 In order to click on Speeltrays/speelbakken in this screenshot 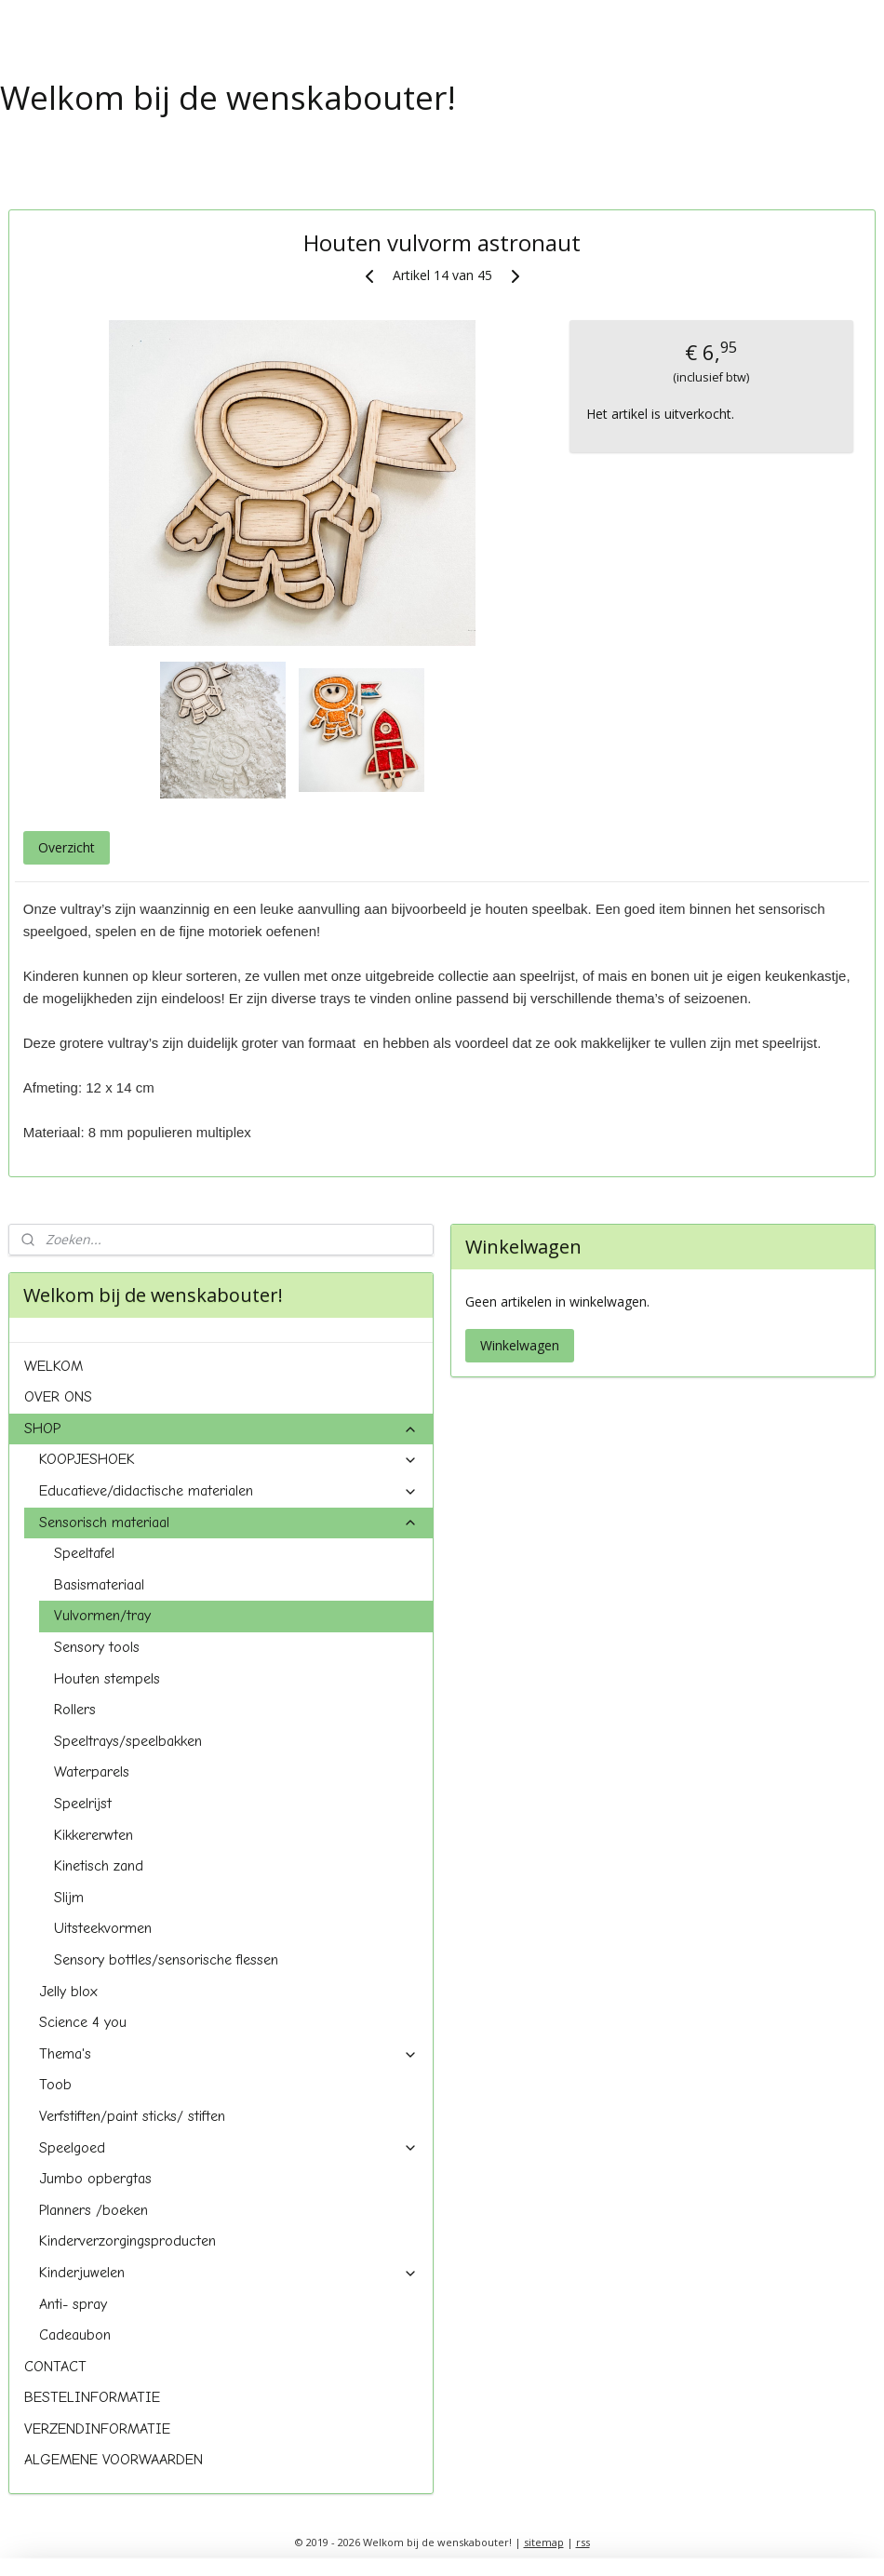, I will do `click(128, 1741)`.